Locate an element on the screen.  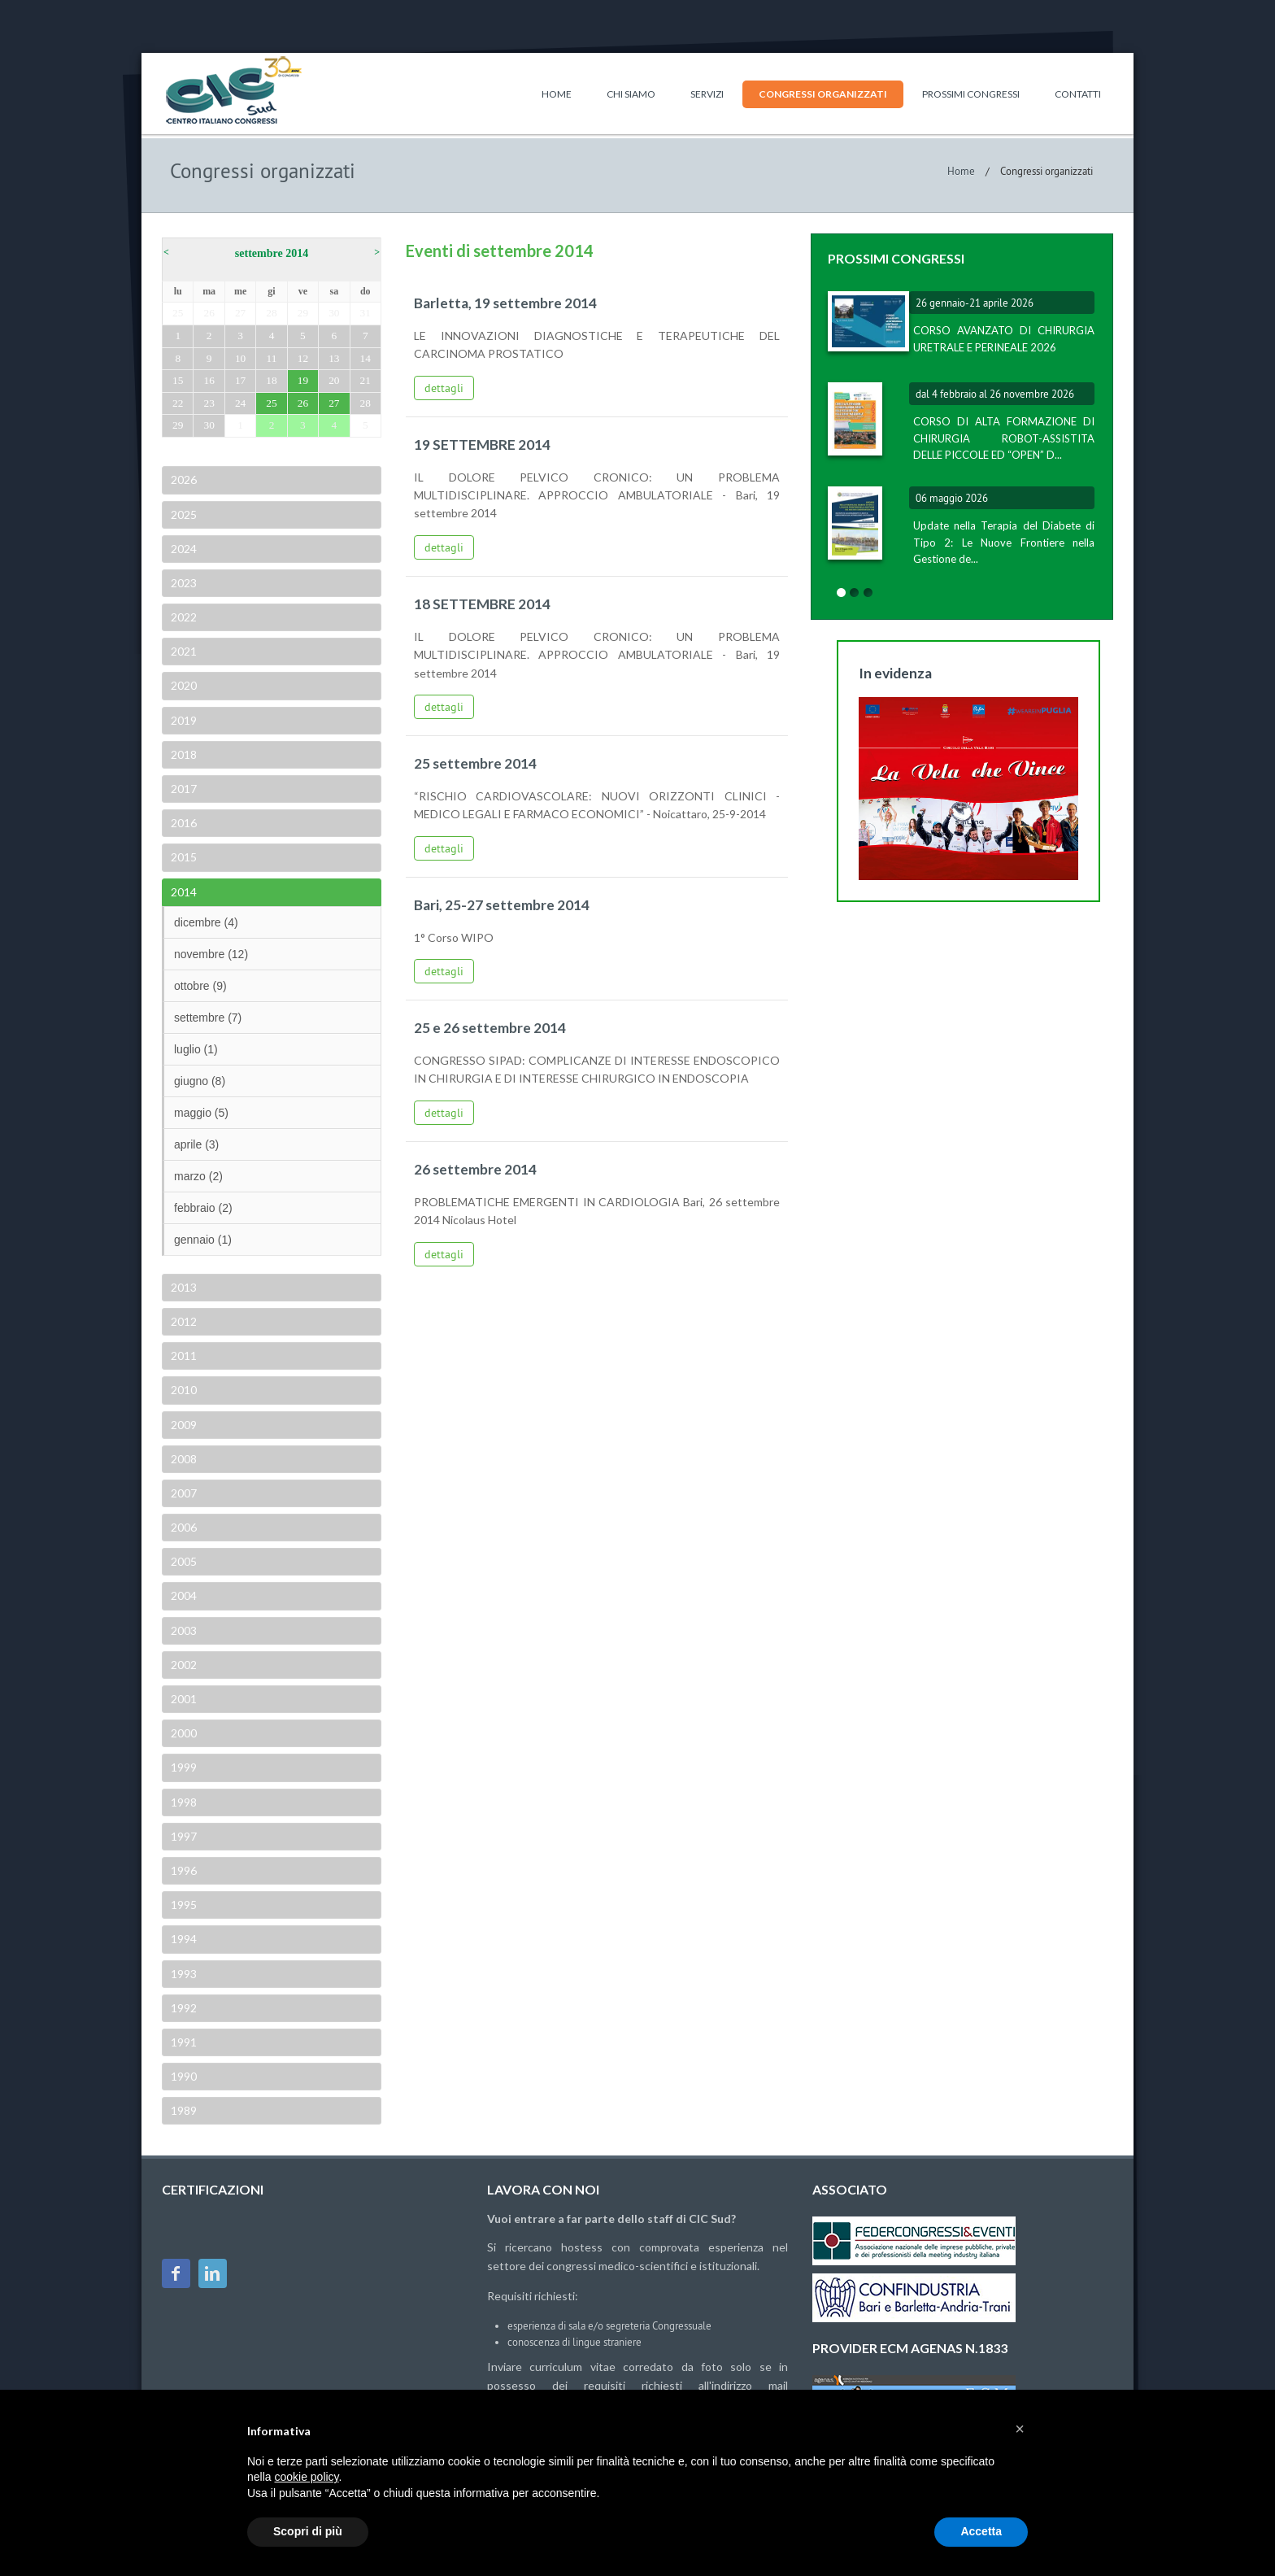
29 is located at coordinates (303, 313).